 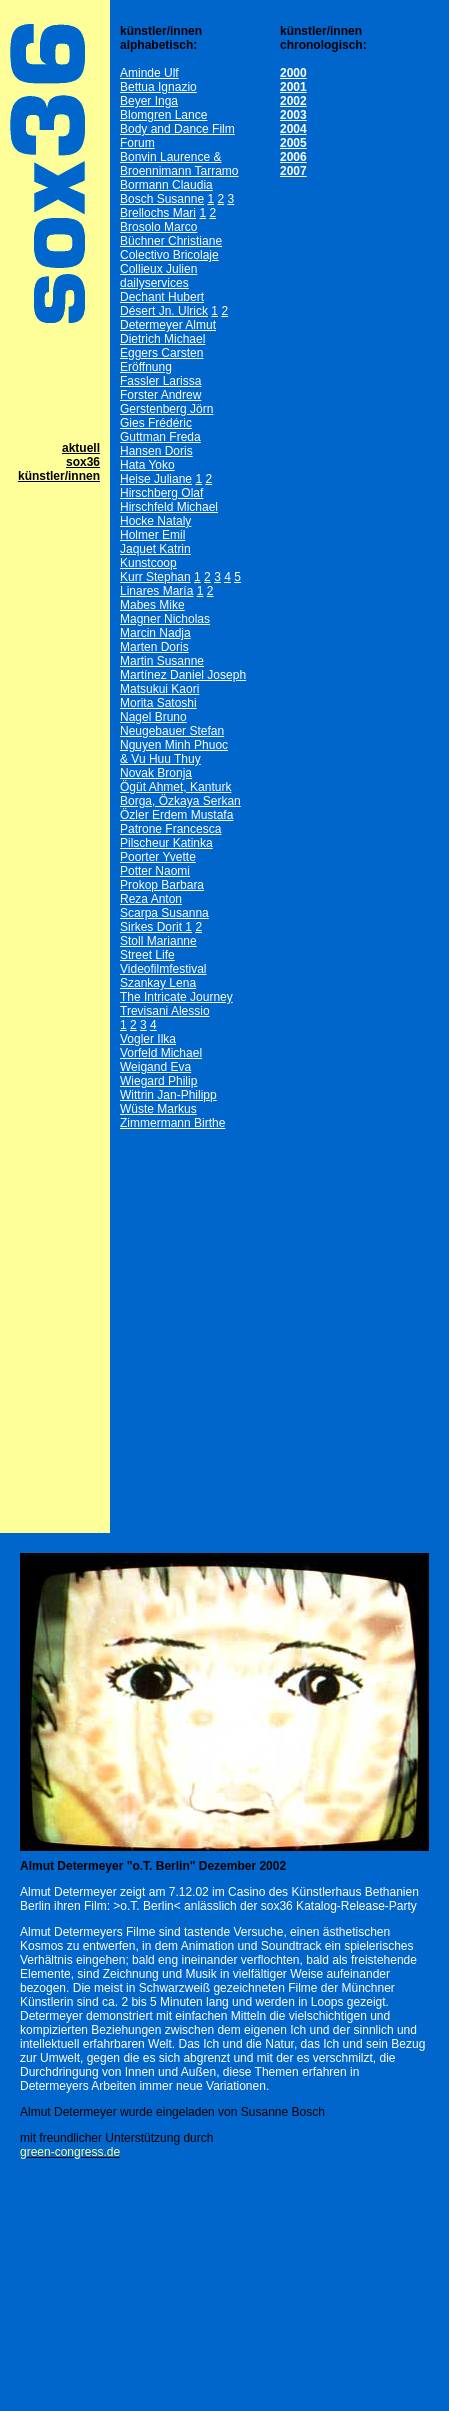 What do you see at coordinates (293, 143) in the screenshot?
I see `2005` at bounding box center [293, 143].